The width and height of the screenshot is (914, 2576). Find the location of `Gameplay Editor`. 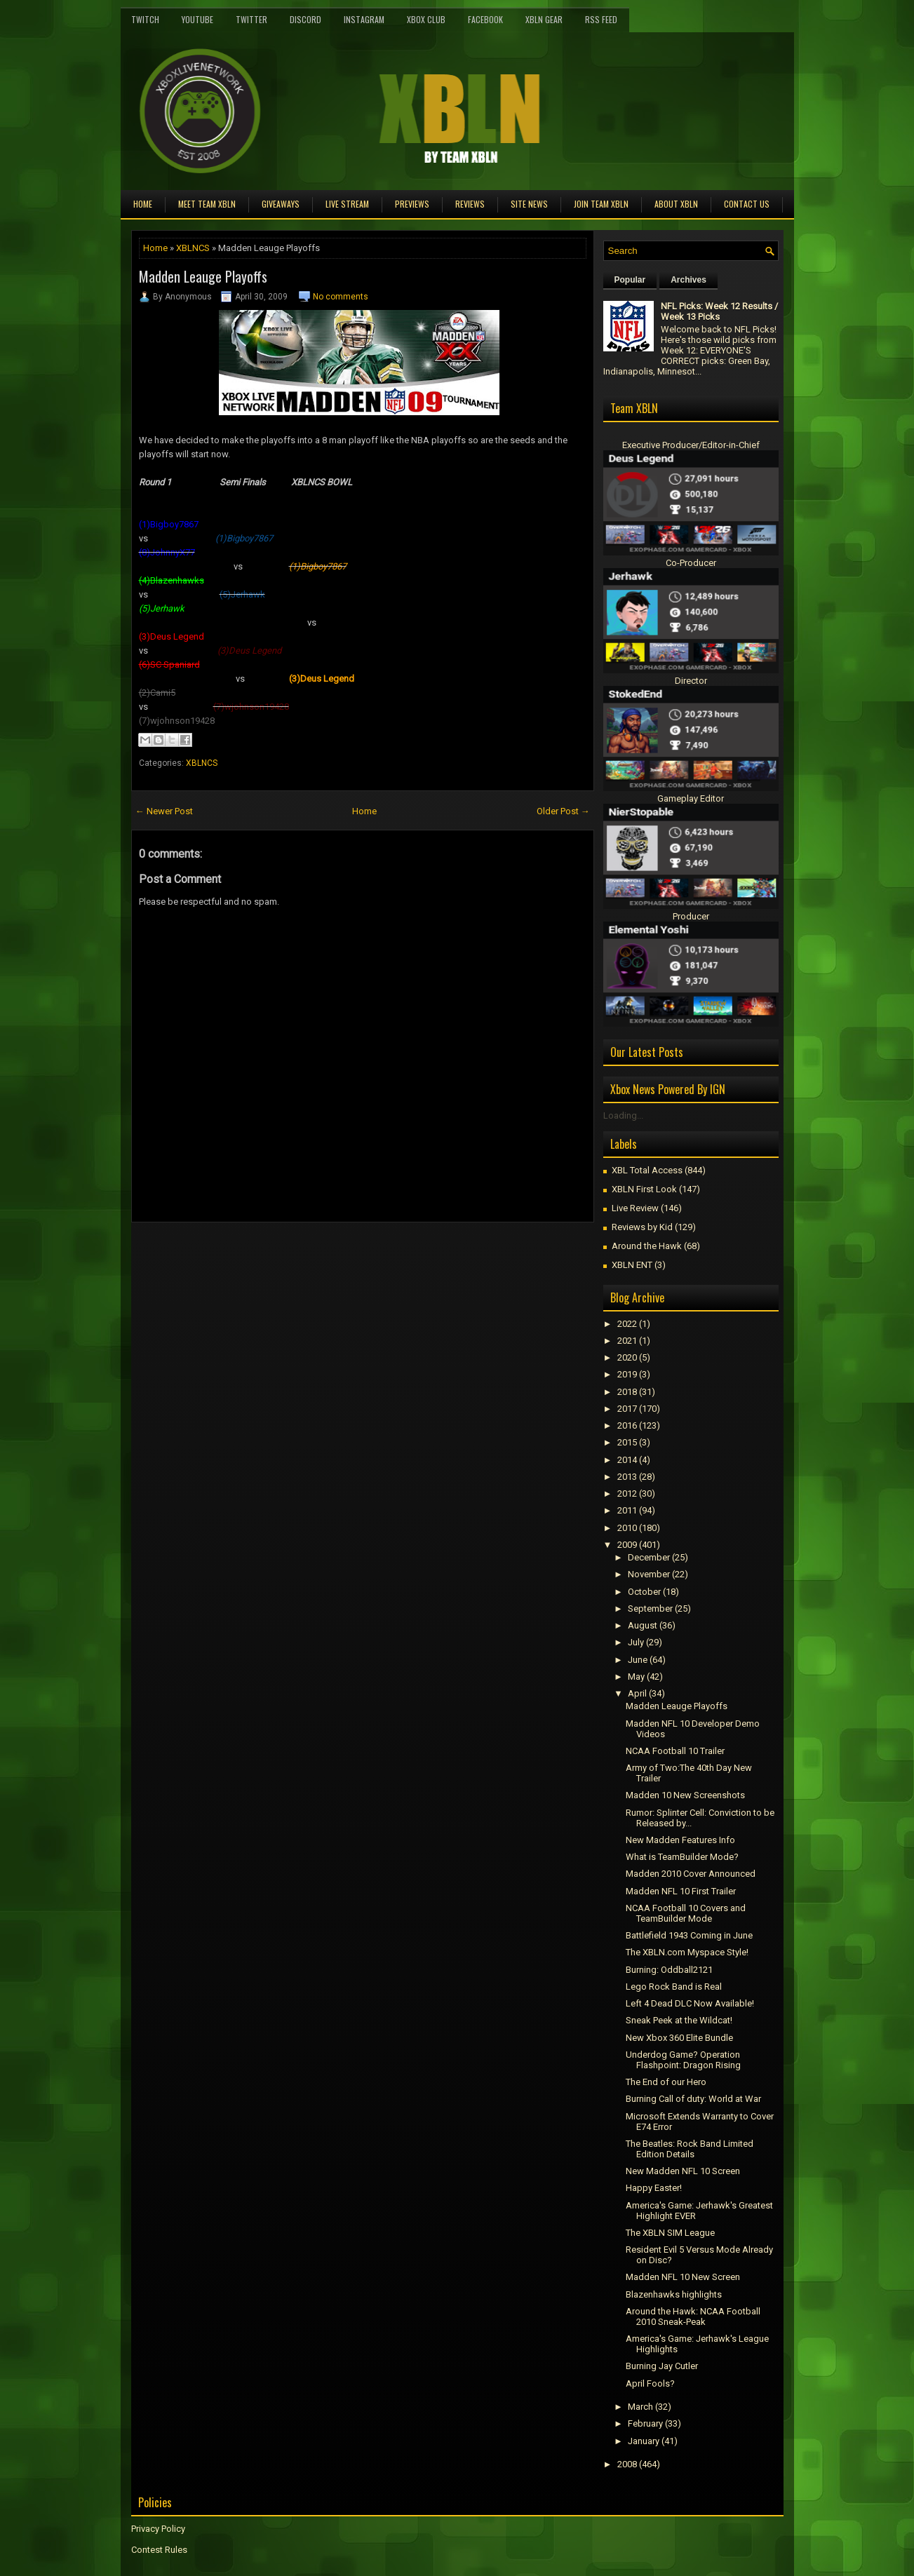

Gameplay Editor is located at coordinates (690, 798).